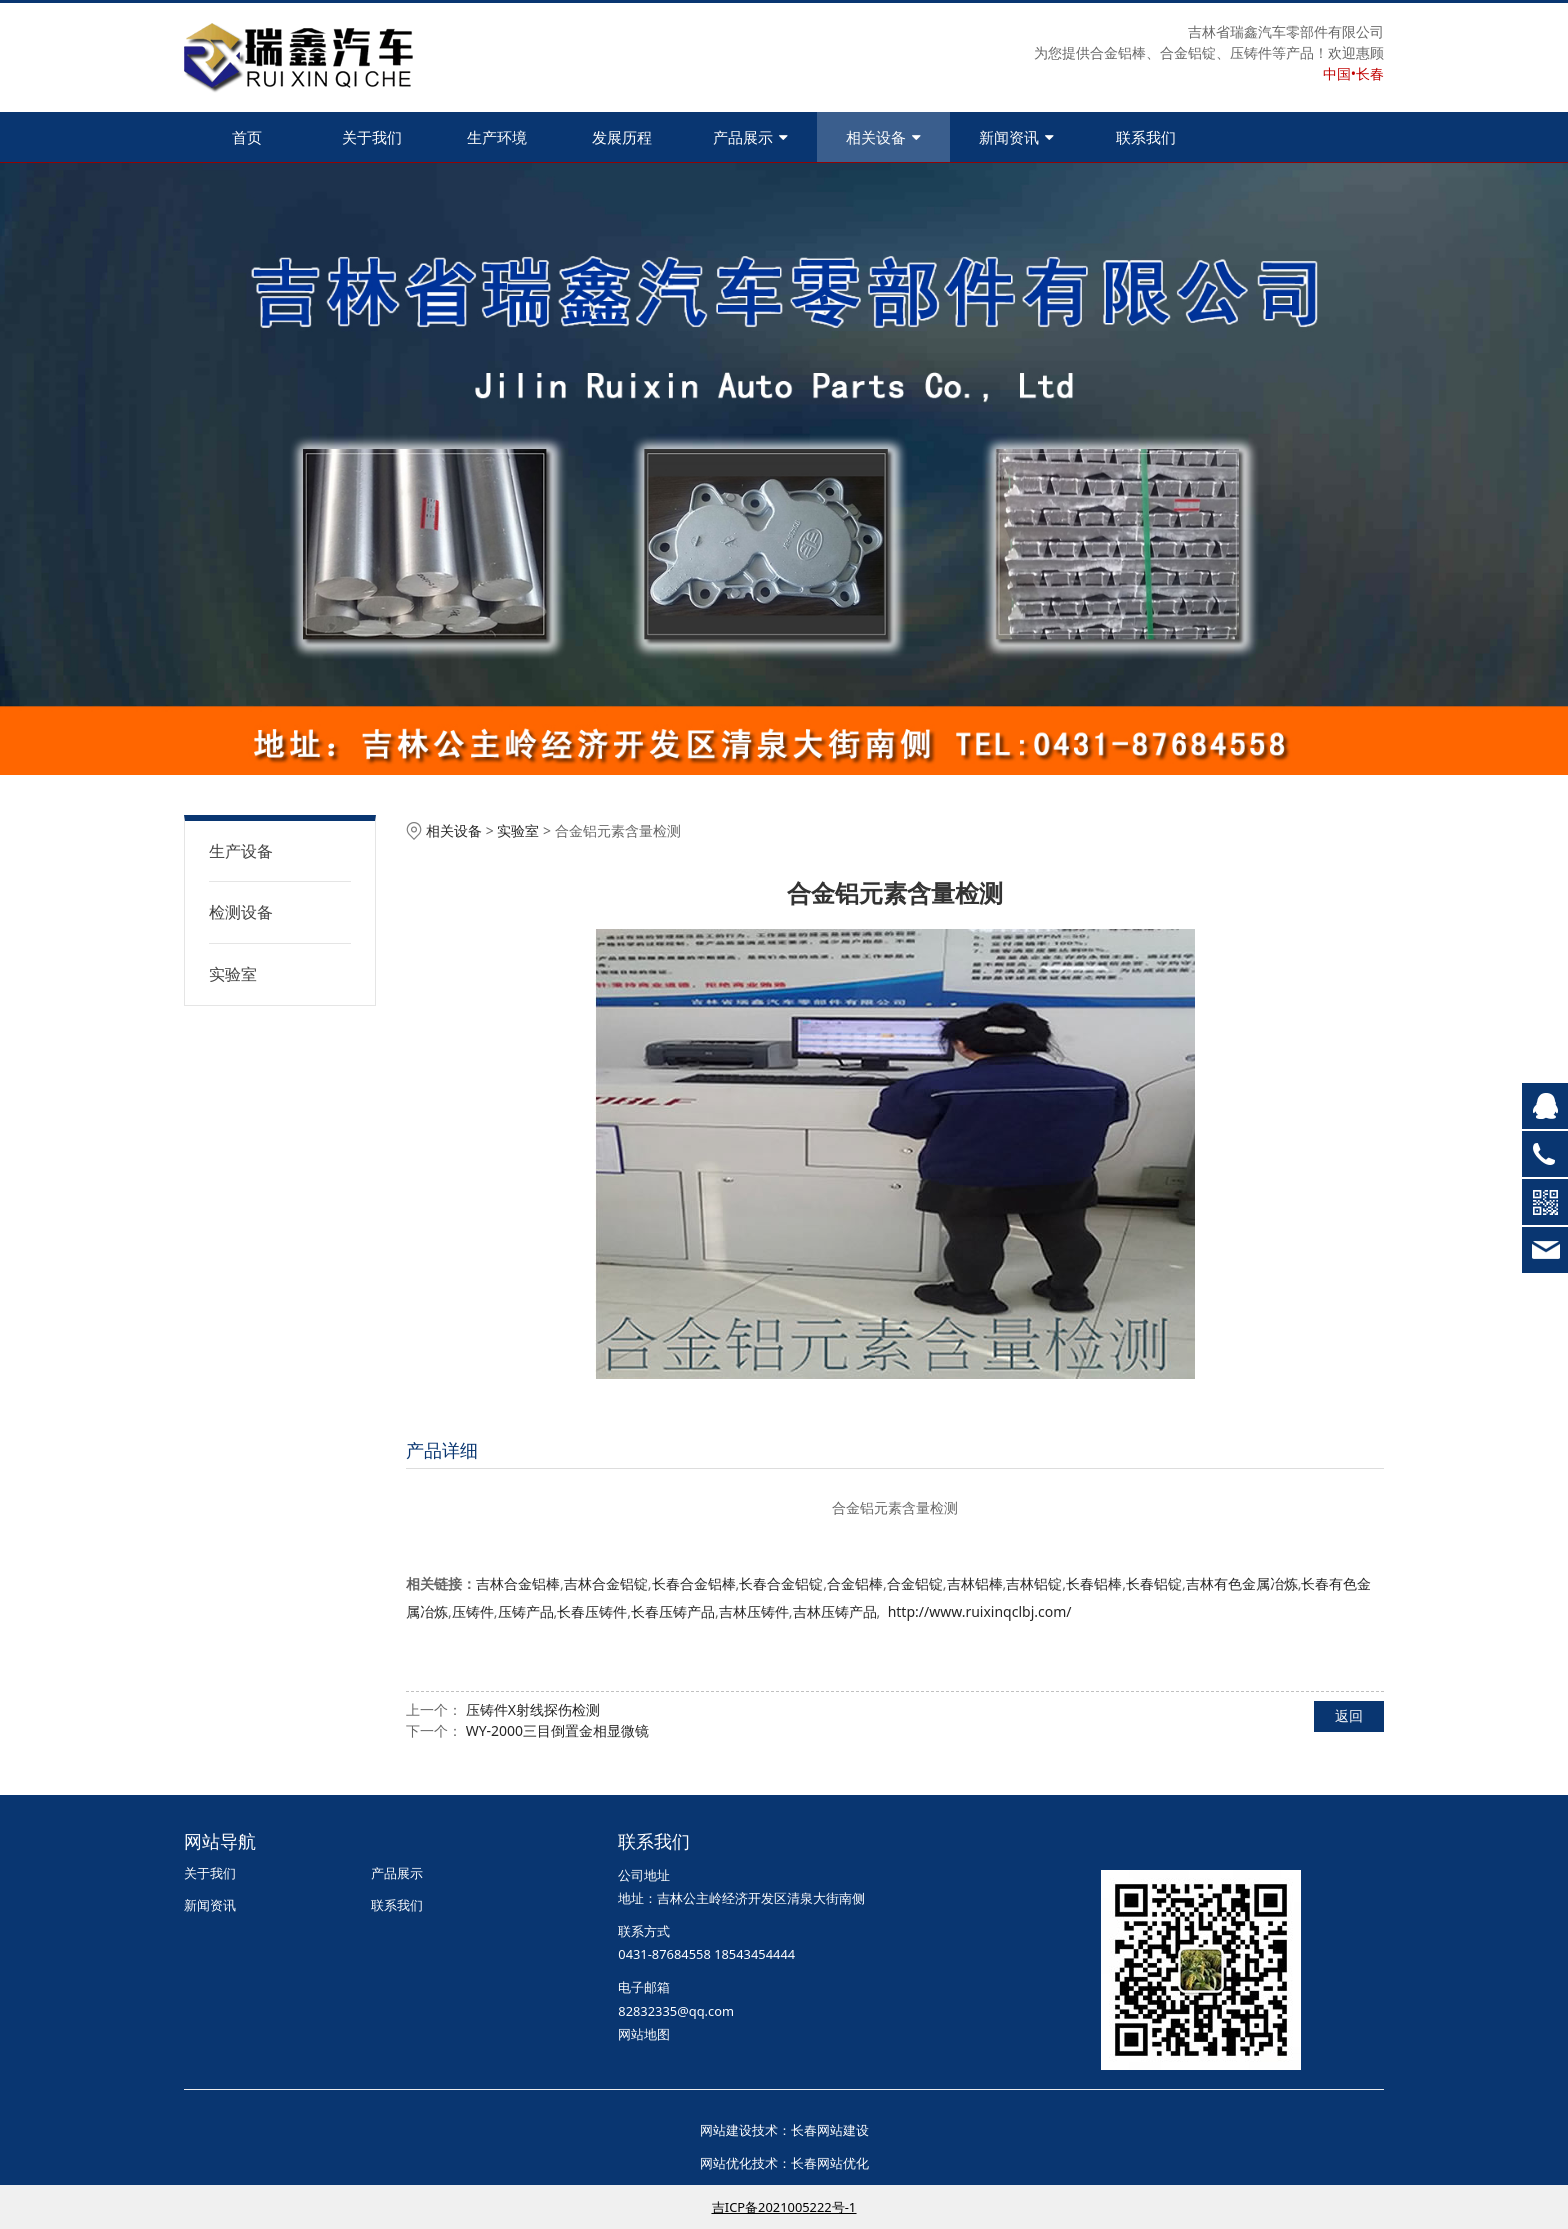 The width and height of the screenshot is (1568, 2229). I want to click on 相关设备, so click(883, 137).